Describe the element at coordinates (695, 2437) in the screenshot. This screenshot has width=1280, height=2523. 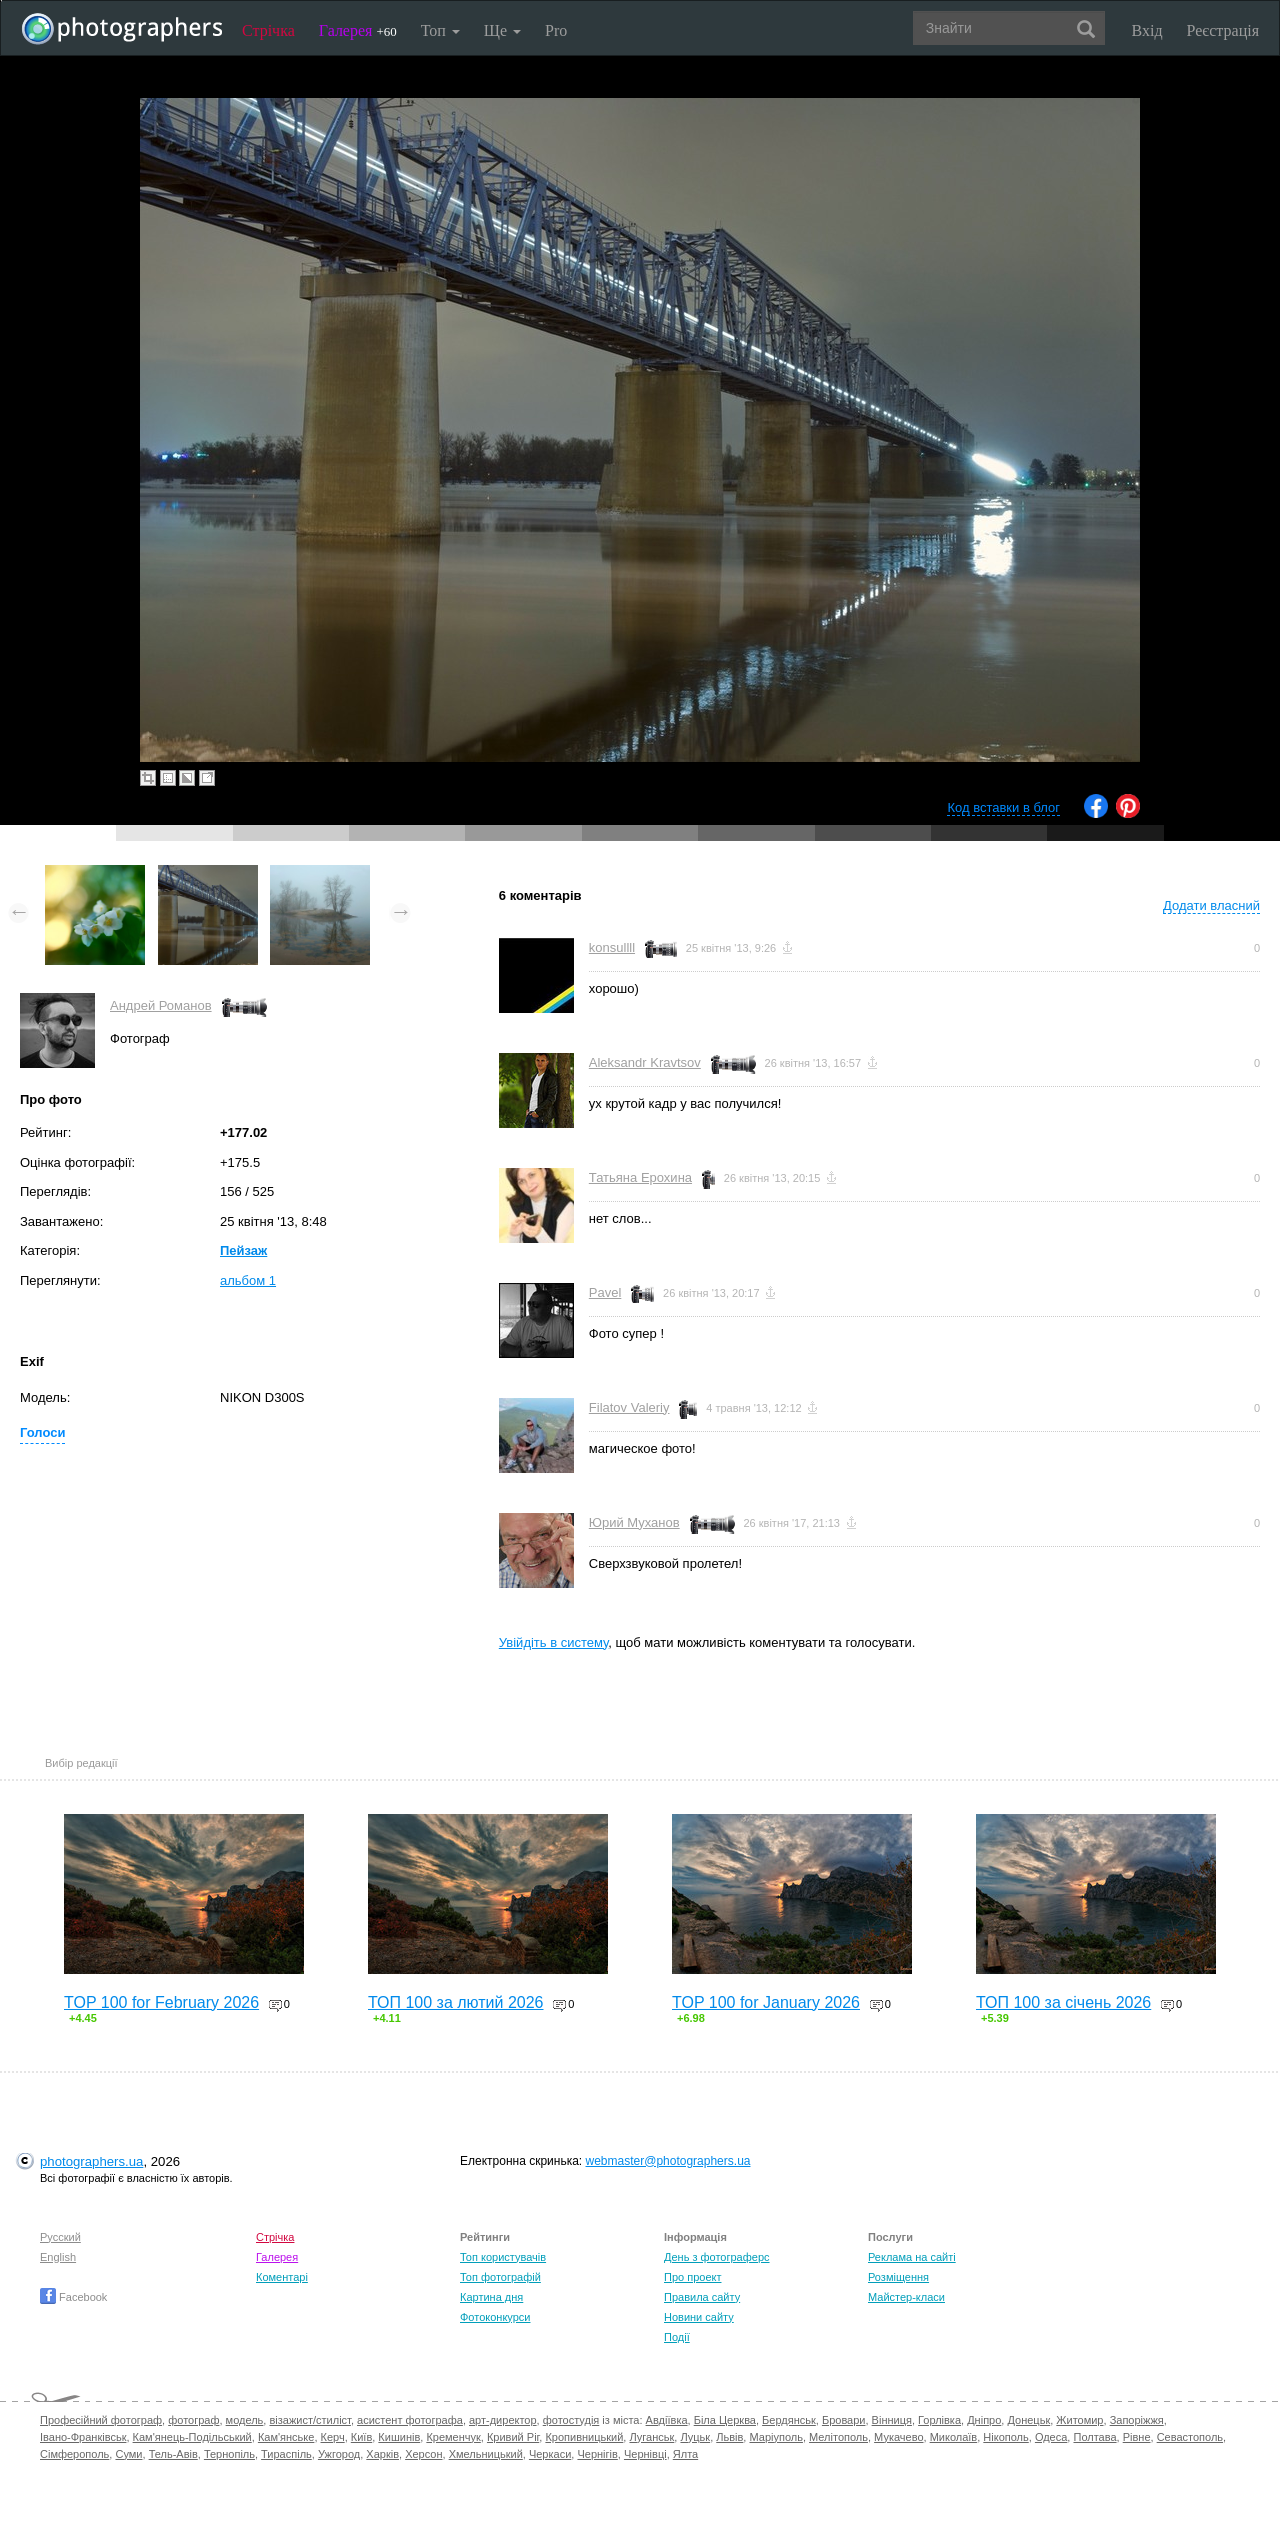
I see `Луцьк` at that location.